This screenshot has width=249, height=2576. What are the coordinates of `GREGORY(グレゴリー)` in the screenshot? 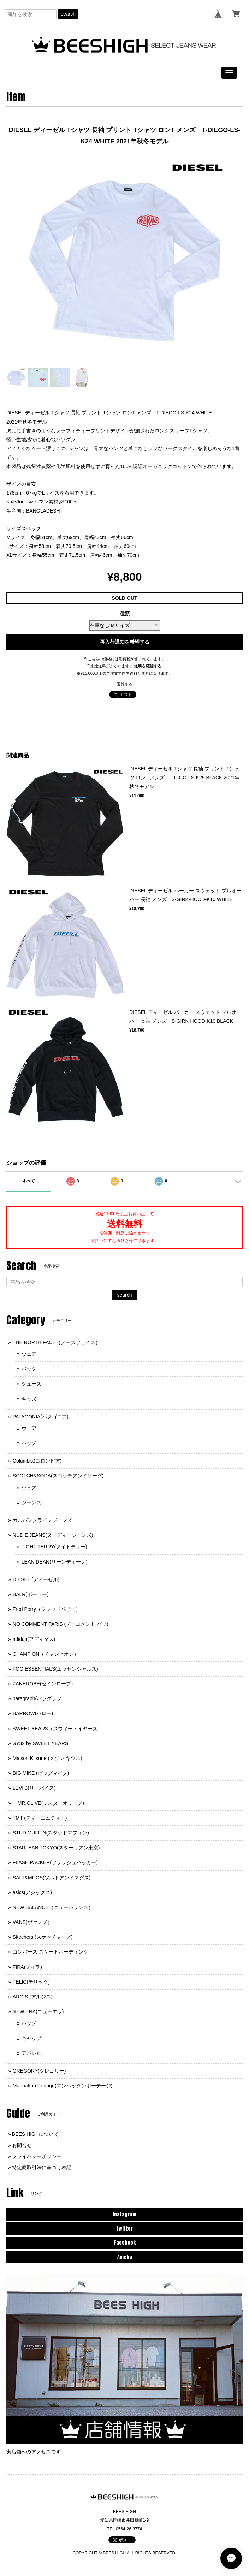 It's located at (39, 2071).